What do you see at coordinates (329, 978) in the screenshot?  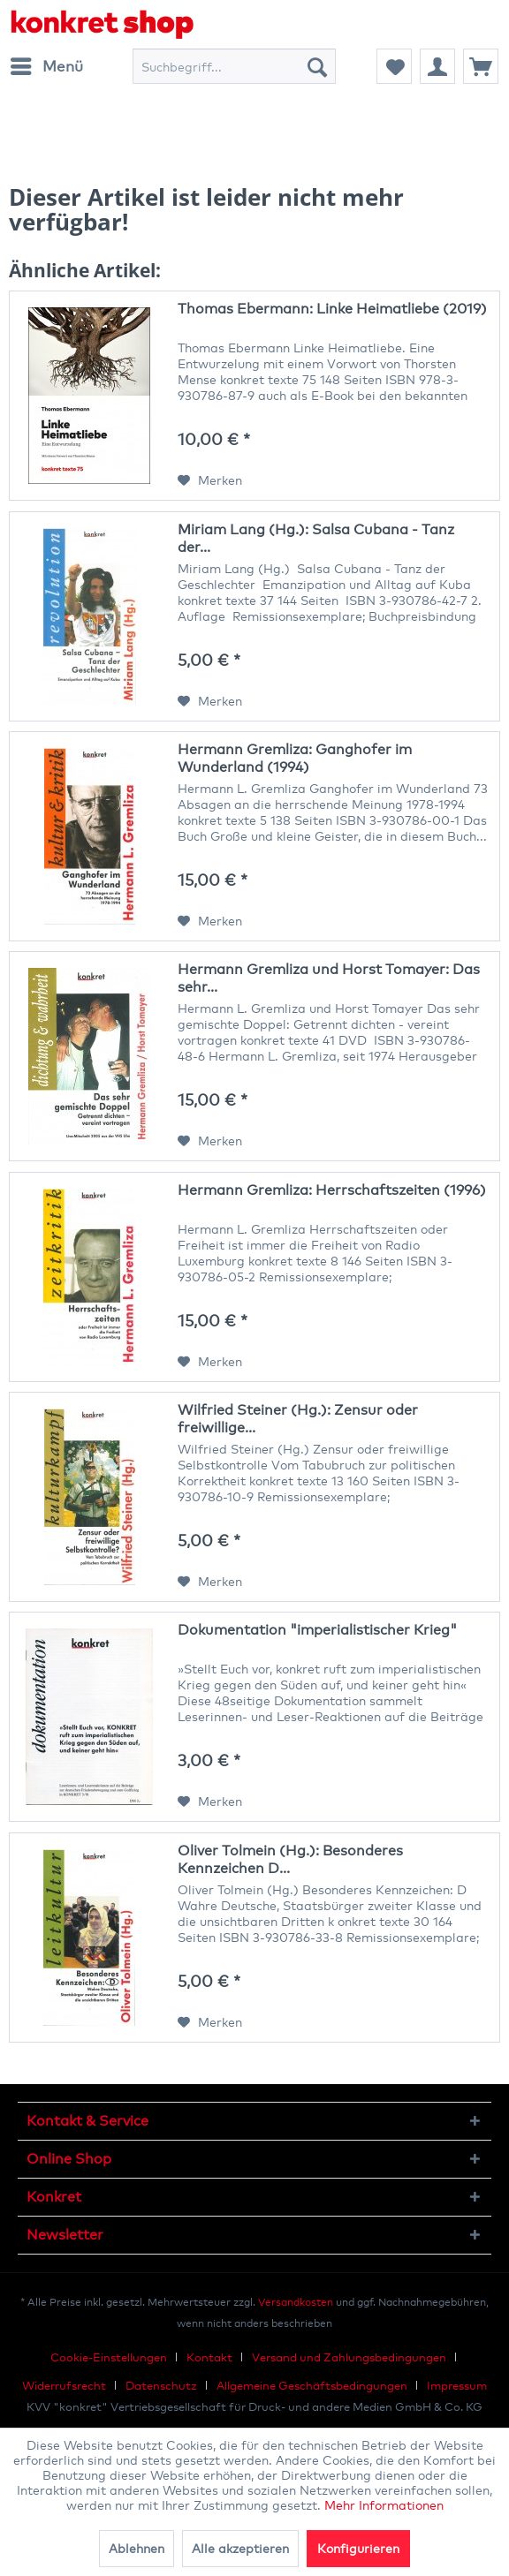 I see `Hermann Gremliza und Horst Tomayer: Das sehr...` at bounding box center [329, 978].